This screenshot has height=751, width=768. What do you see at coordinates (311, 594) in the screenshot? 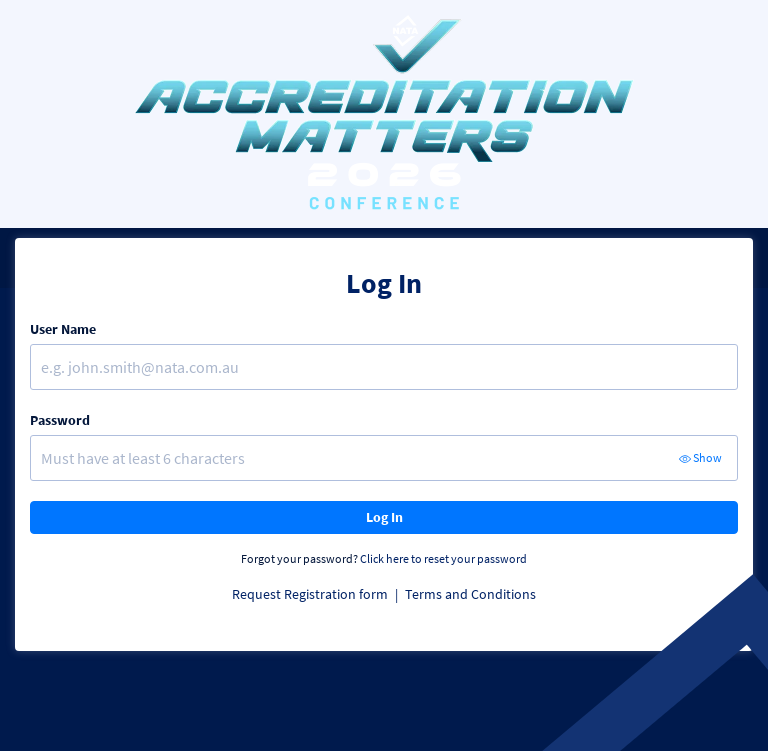
I see `Request Registration form` at bounding box center [311, 594].